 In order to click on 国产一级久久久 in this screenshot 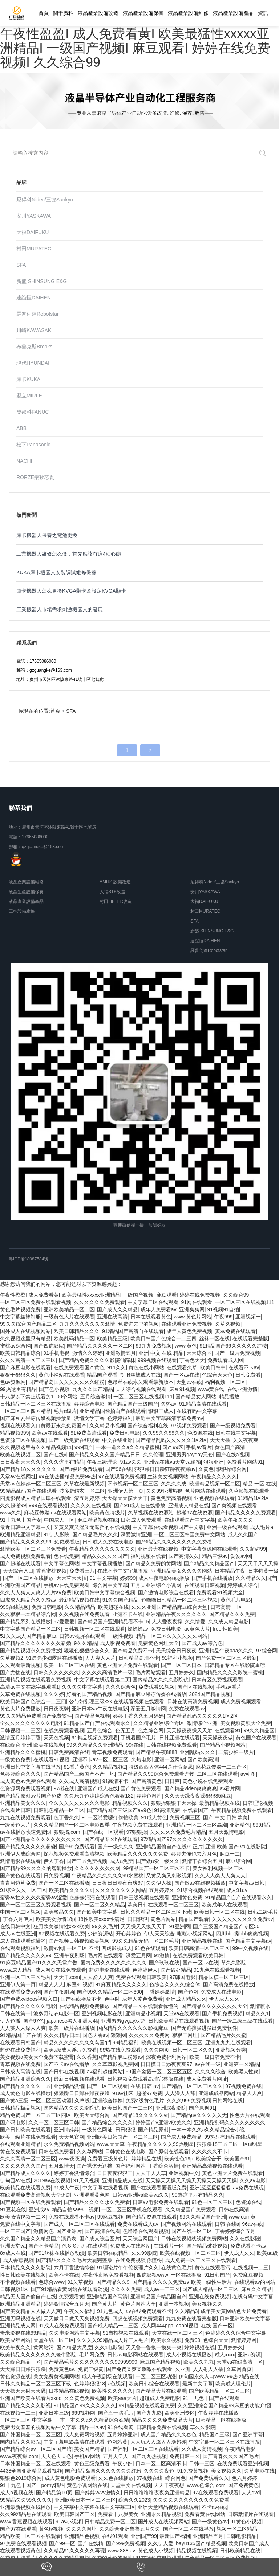, I will do `click(115, 1846)`.